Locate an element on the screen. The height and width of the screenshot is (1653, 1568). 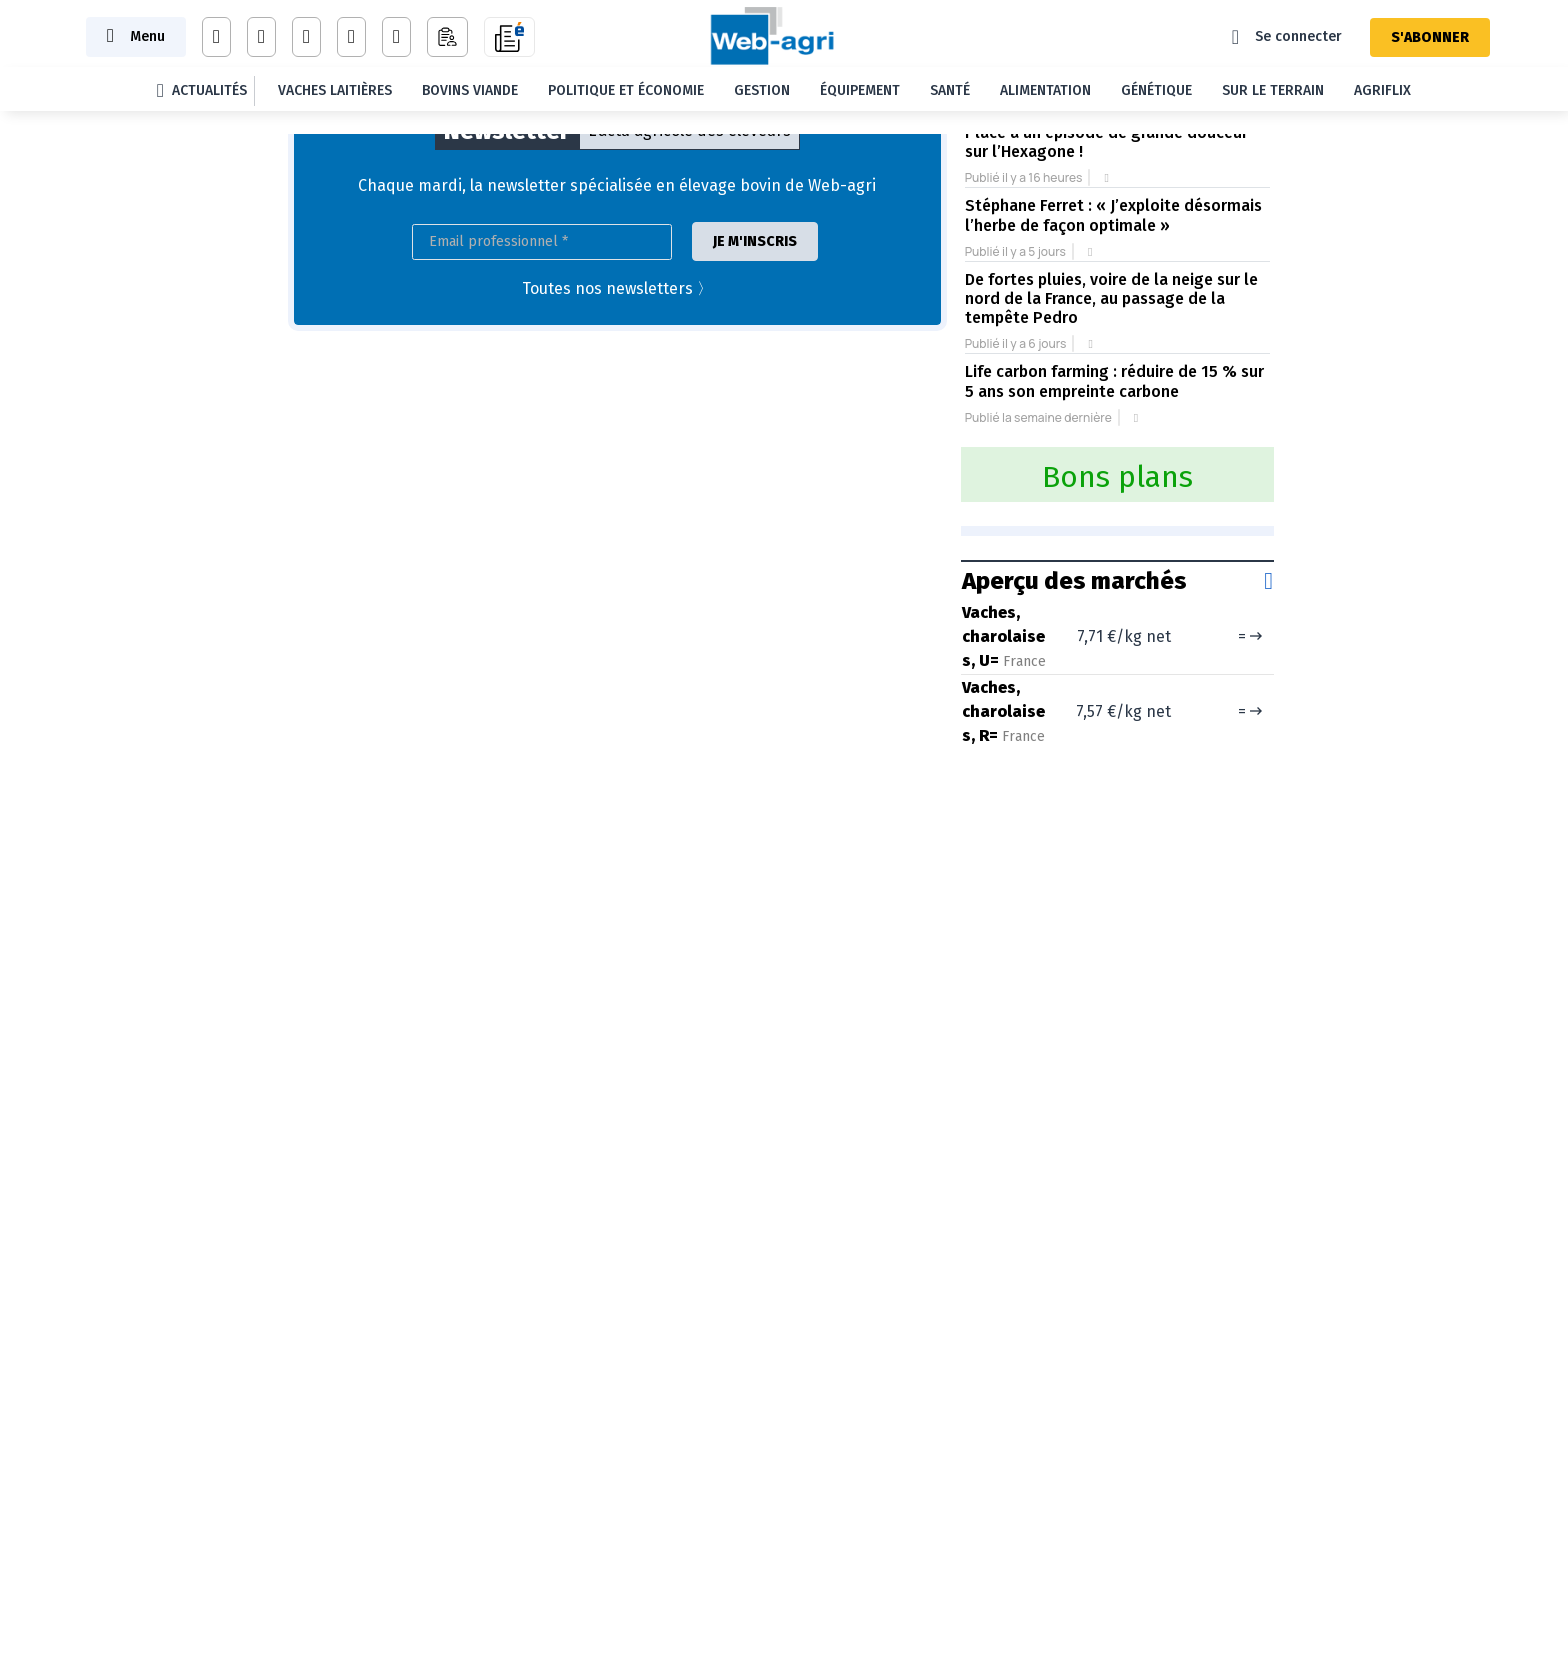
Aperçu des marchés is located at coordinates (1074, 581).